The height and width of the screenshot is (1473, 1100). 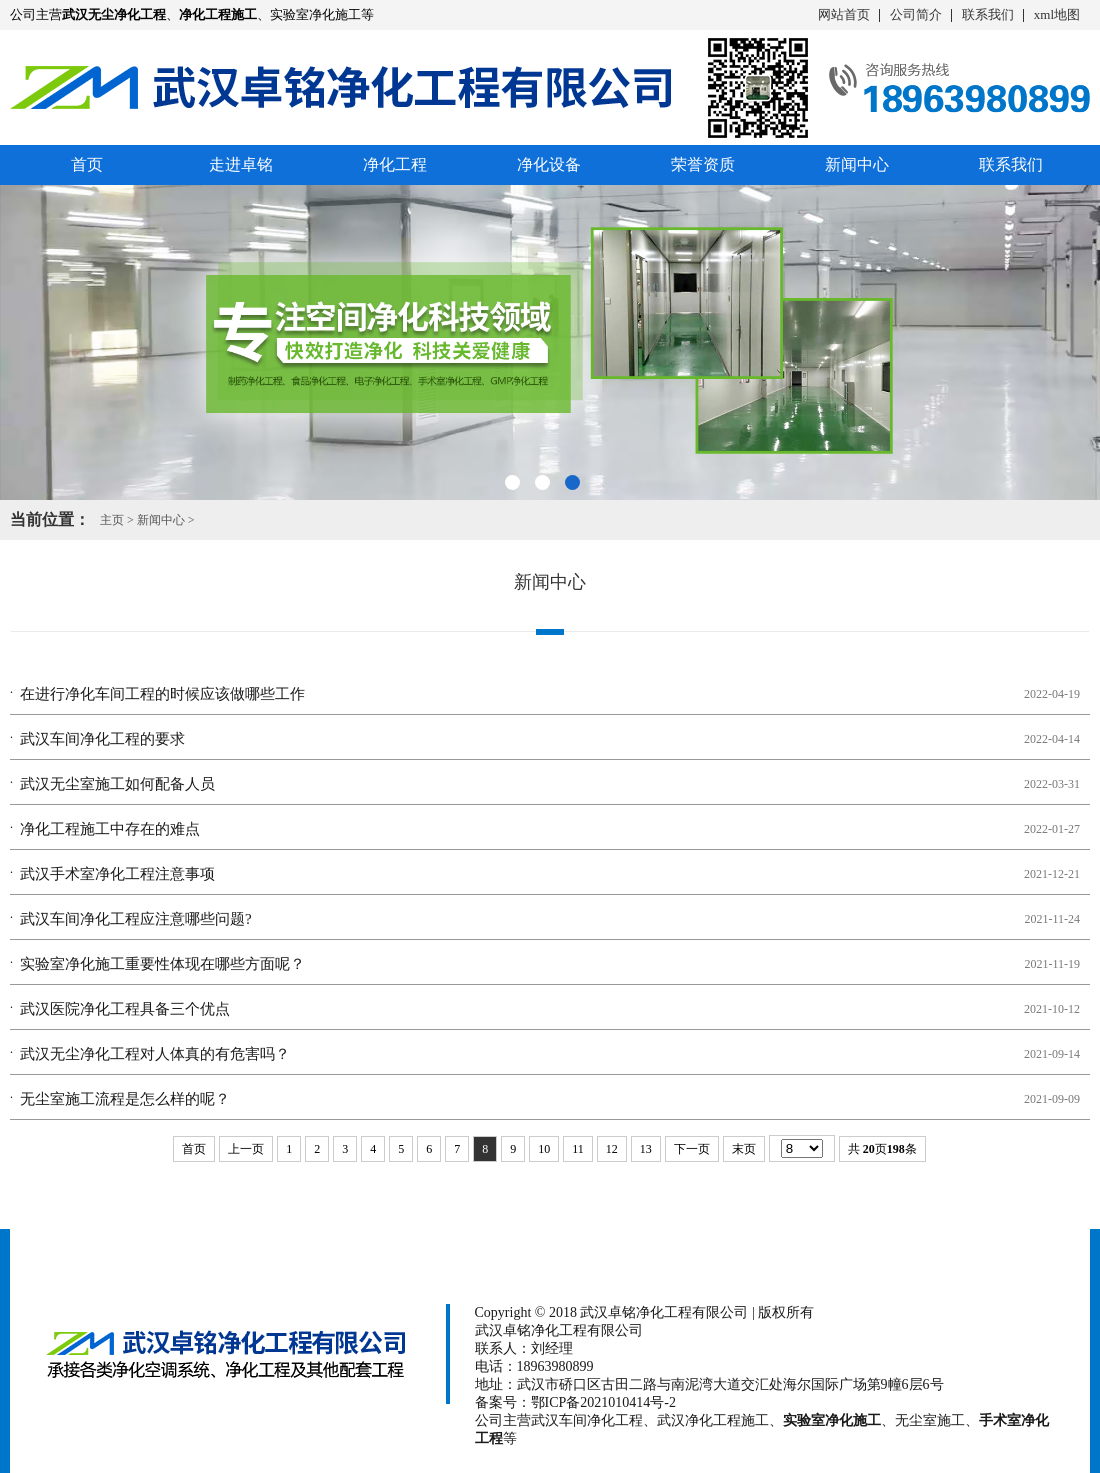 What do you see at coordinates (703, 164) in the screenshot?
I see `荣誉资质` at bounding box center [703, 164].